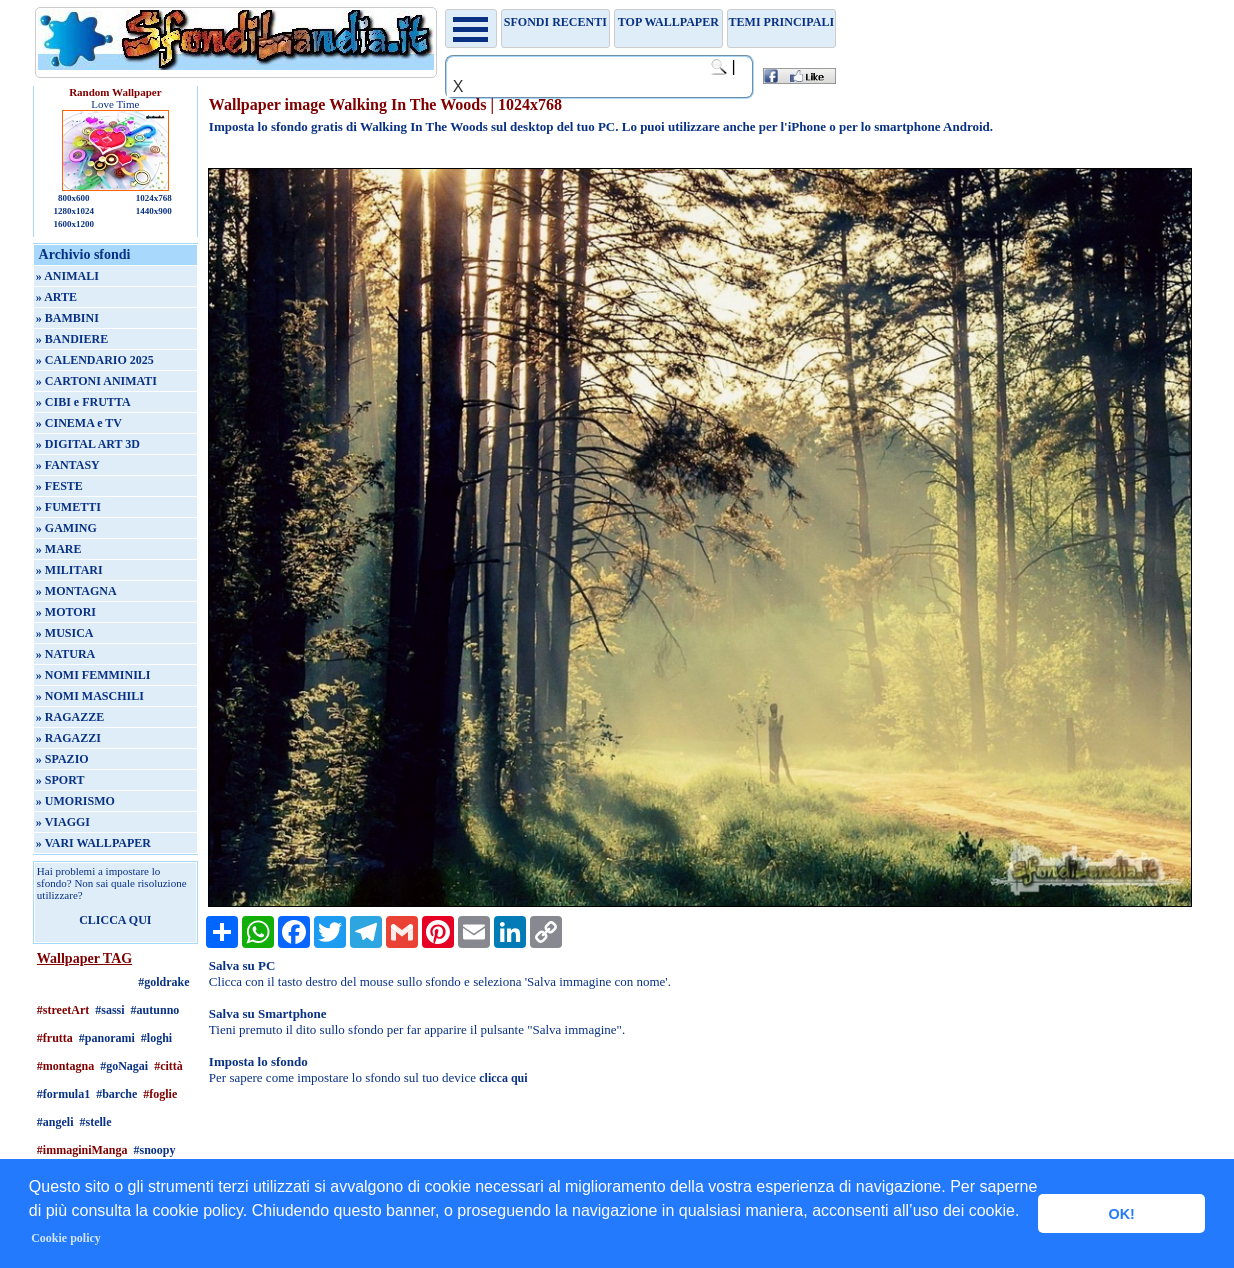 Image resolution: width=1234 pixels, height=1268 pixels. I want to click on 1440x900, so click(154, 211).